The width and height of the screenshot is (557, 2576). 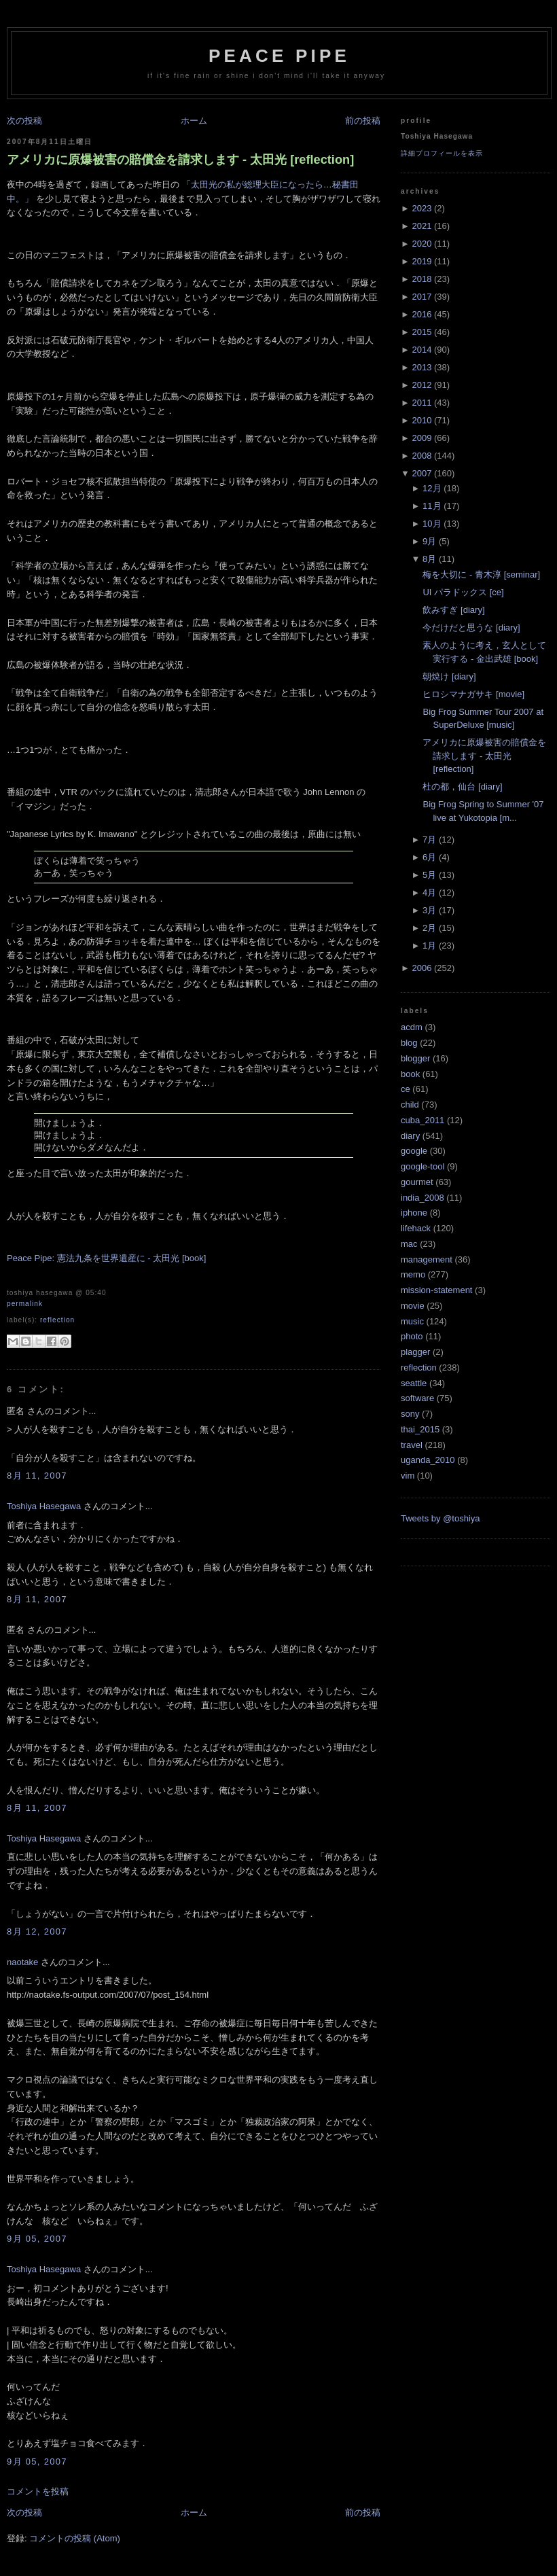 What do you see at coordinates (421, 473) in the screenshot?
I see `2007` at bounding box center [421, 473].